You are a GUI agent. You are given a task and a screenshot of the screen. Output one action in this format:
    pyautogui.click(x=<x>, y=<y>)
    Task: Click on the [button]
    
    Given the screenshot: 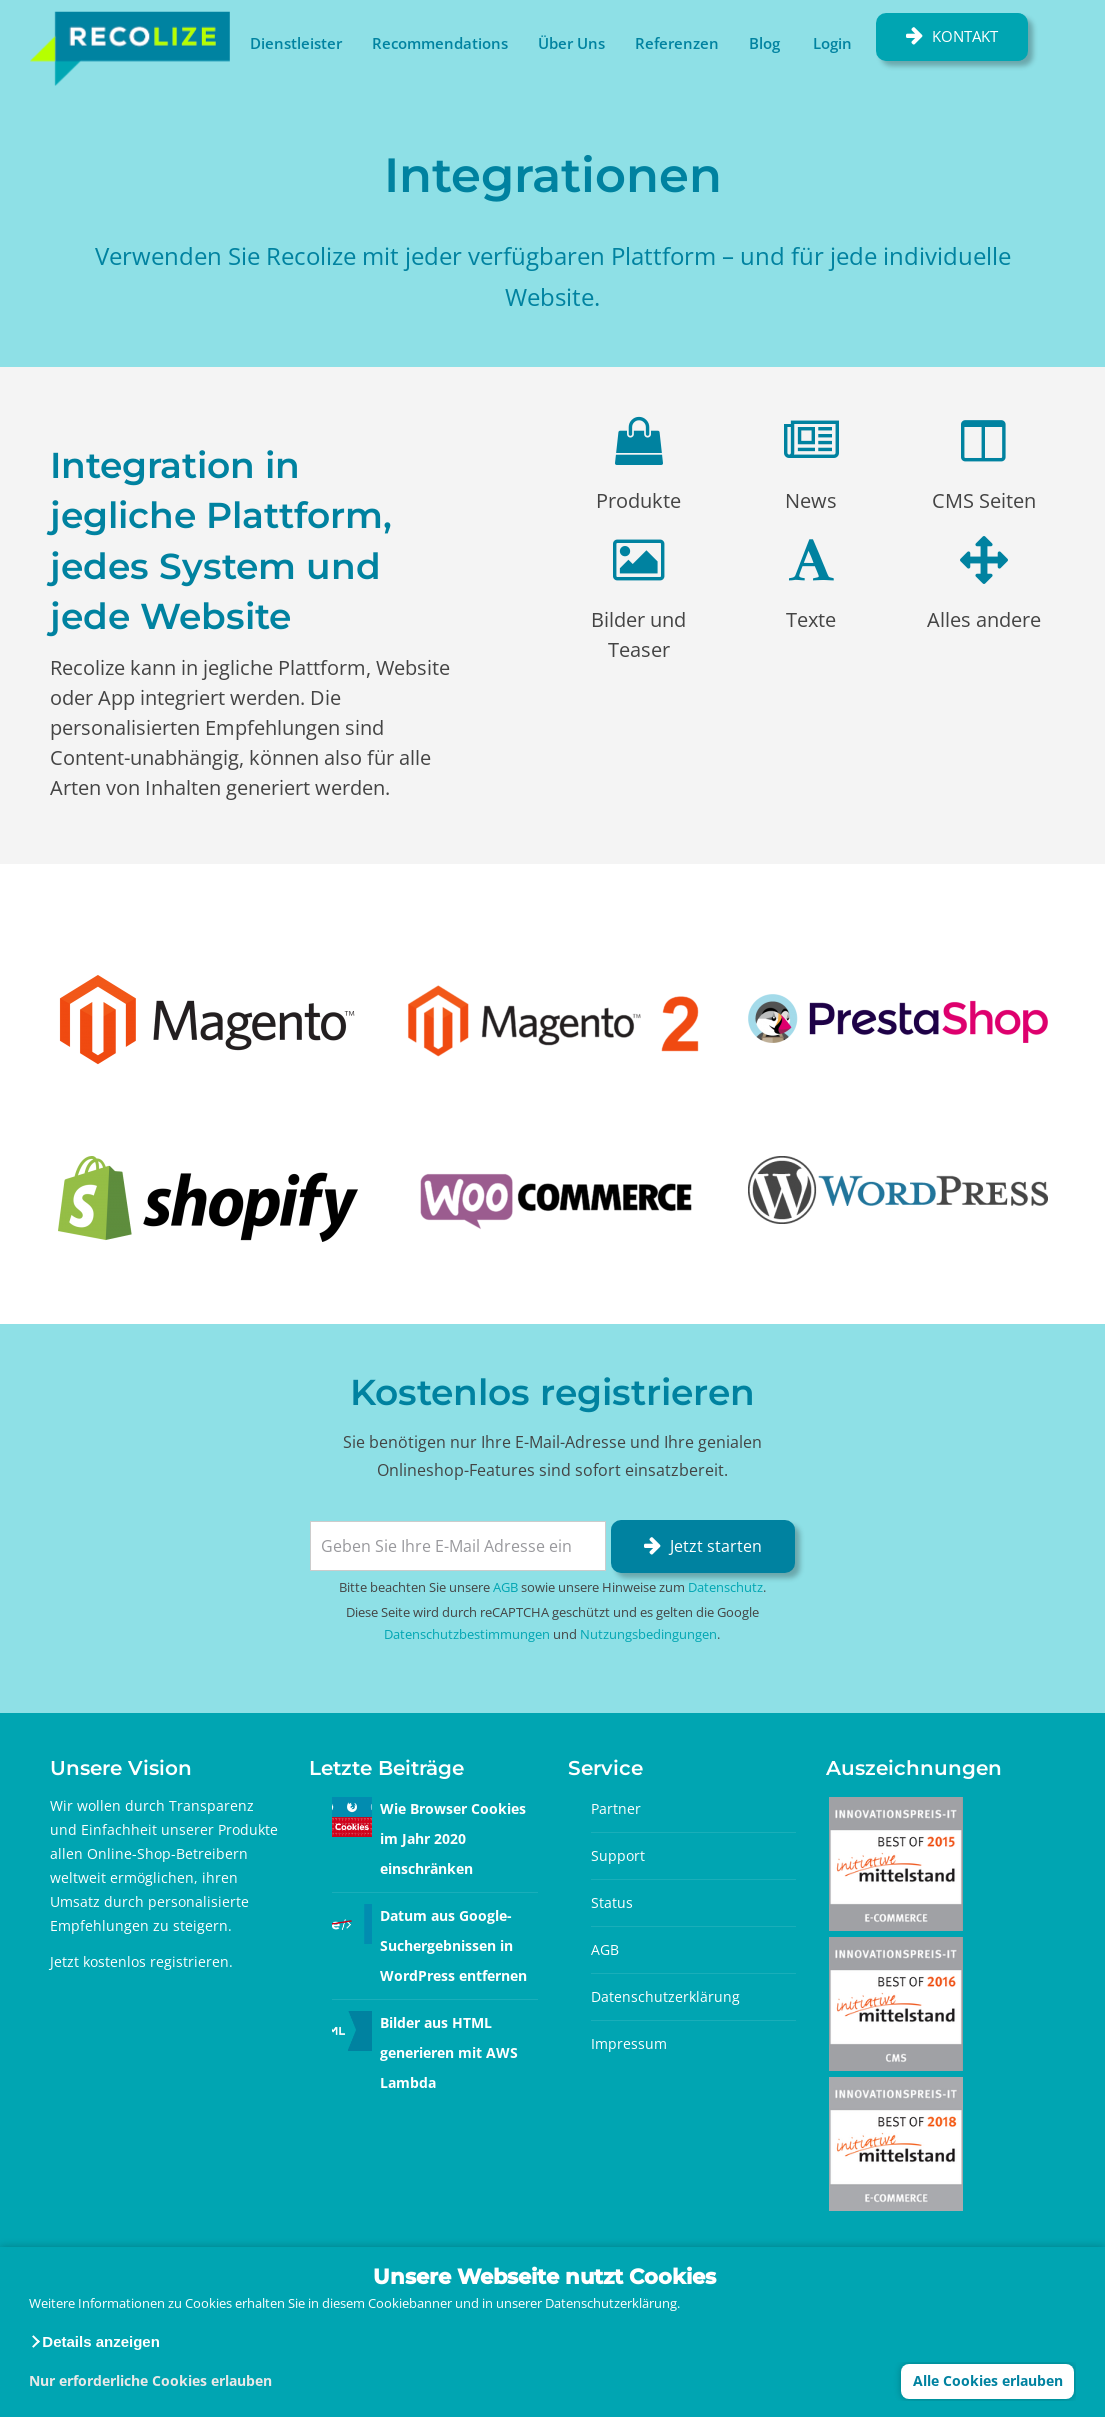 What is the action you would take?
    pyautogui.click(x=94, y=2342)
    